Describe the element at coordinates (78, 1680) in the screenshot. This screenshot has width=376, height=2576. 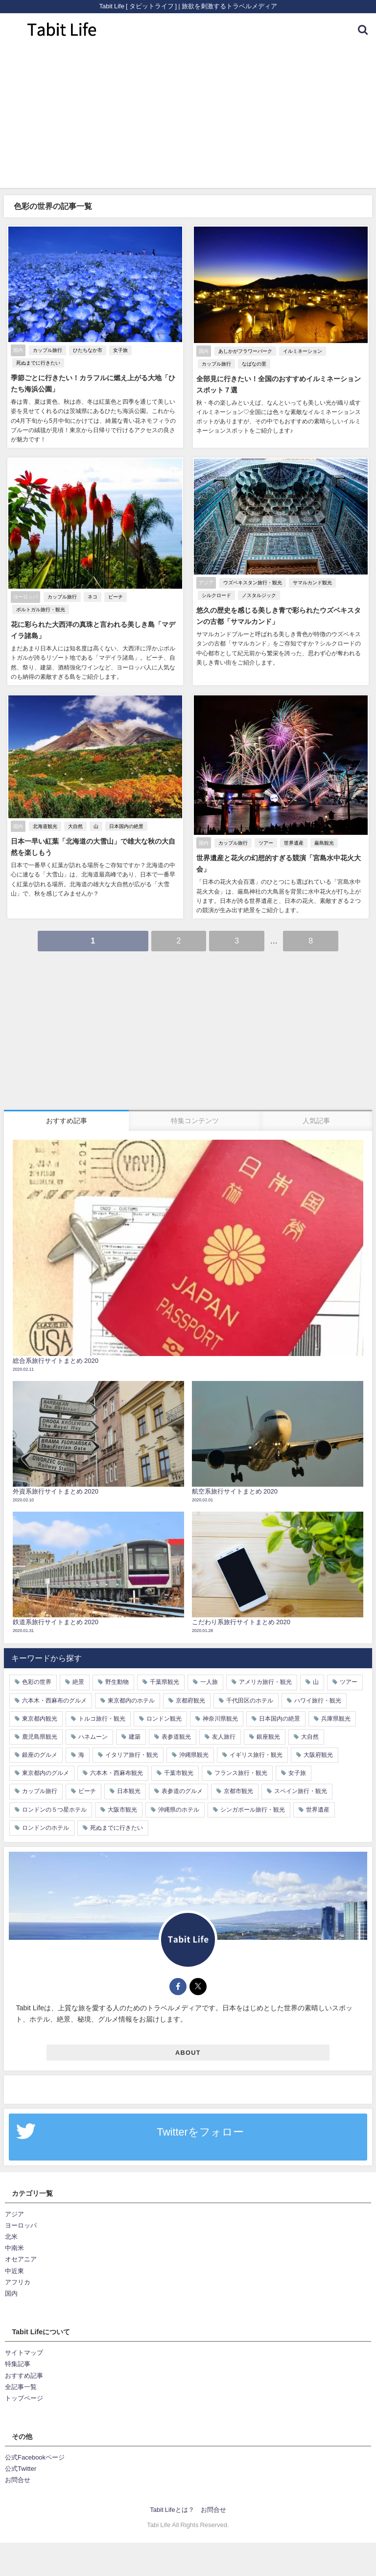
I see `絶景` at that location.